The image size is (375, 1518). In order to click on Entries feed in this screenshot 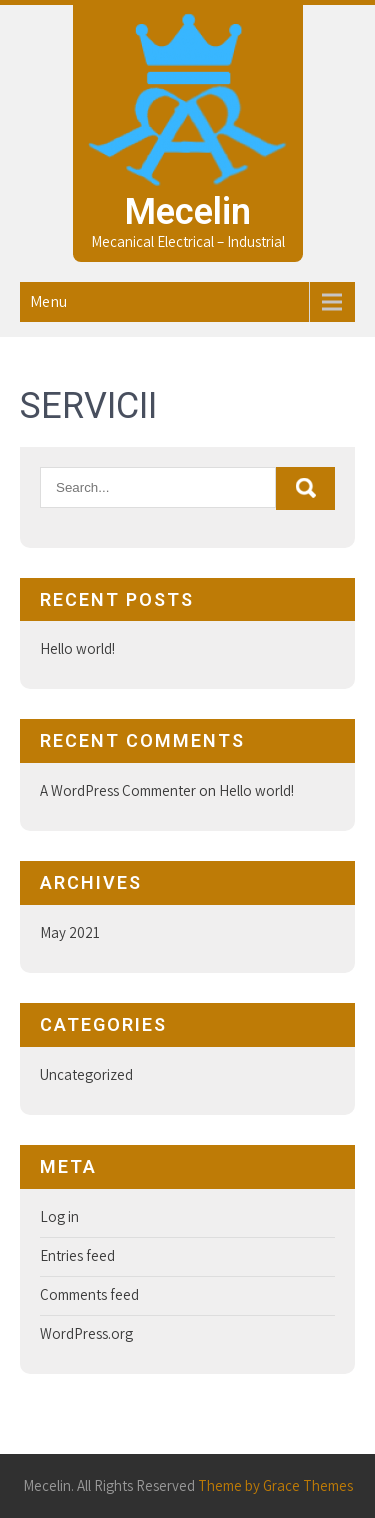, I will do `click(77, 1255)`.